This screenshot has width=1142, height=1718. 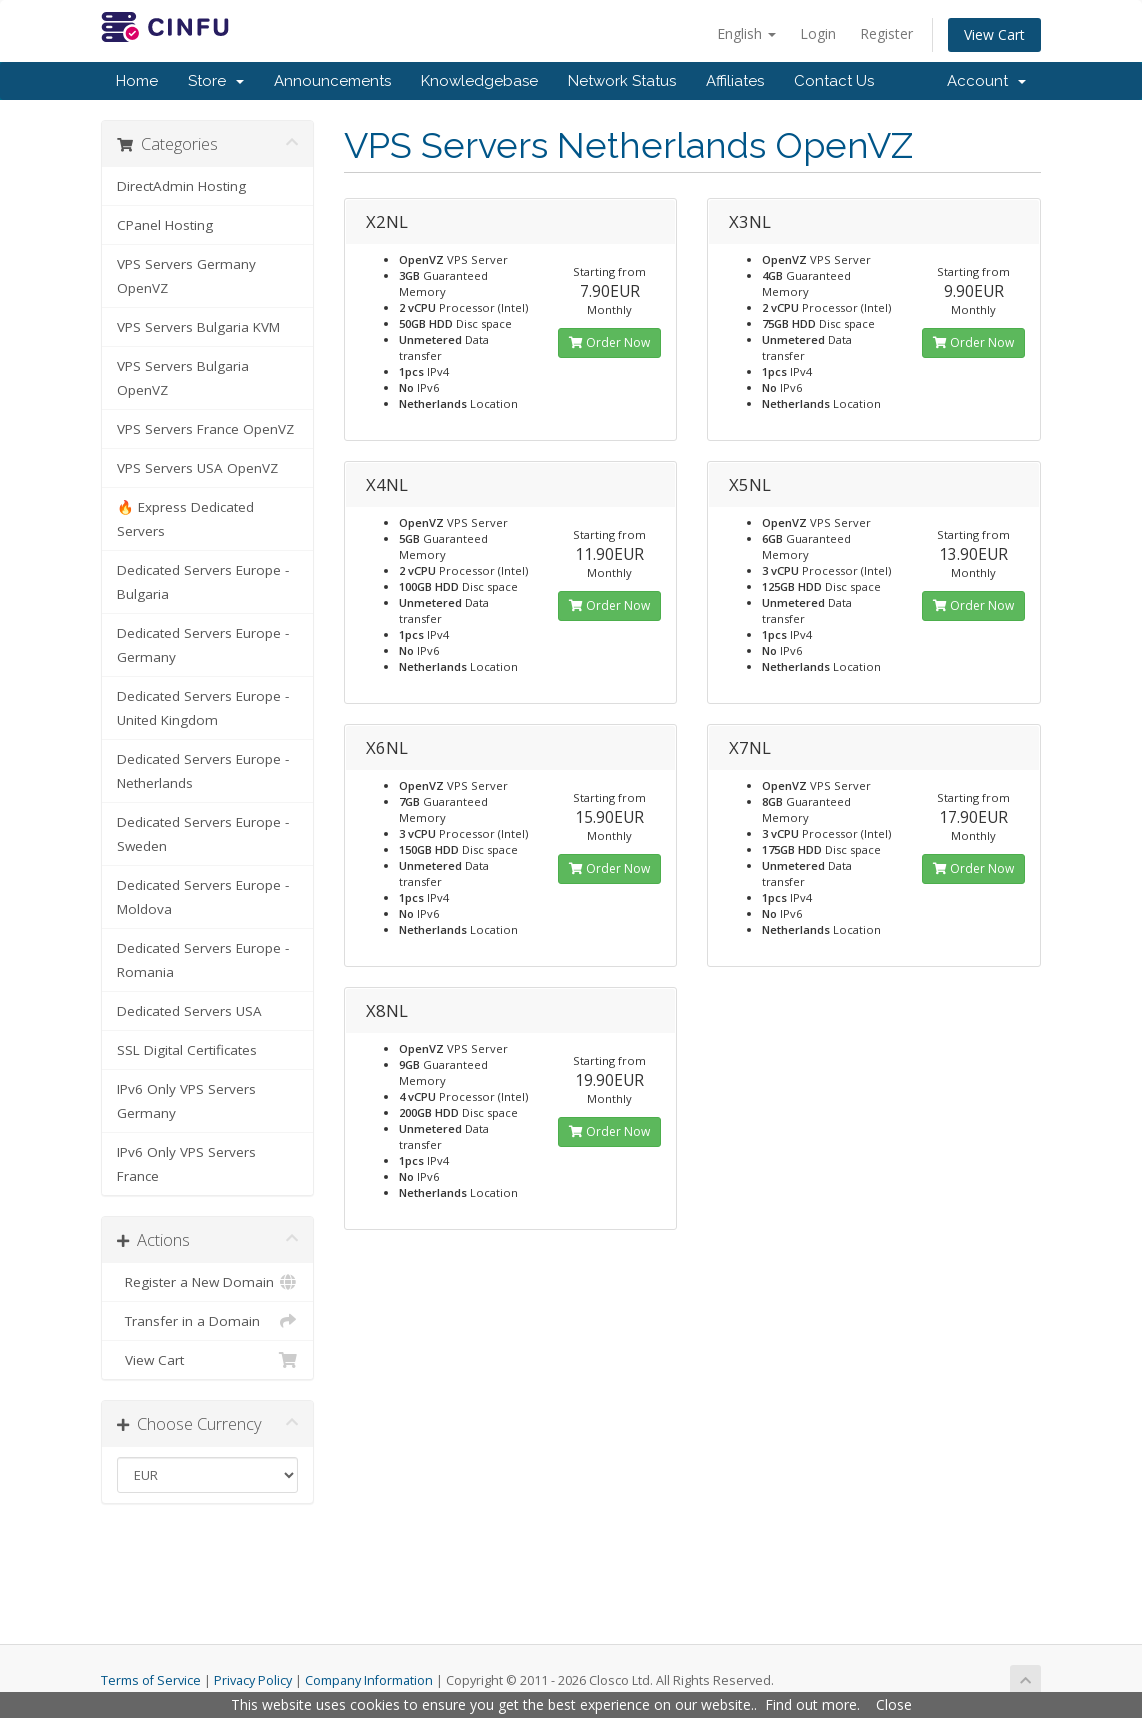 What do you see at coordinates (886, 33) in the screenshot?
I see `Register` at bounding box center [886, 33].